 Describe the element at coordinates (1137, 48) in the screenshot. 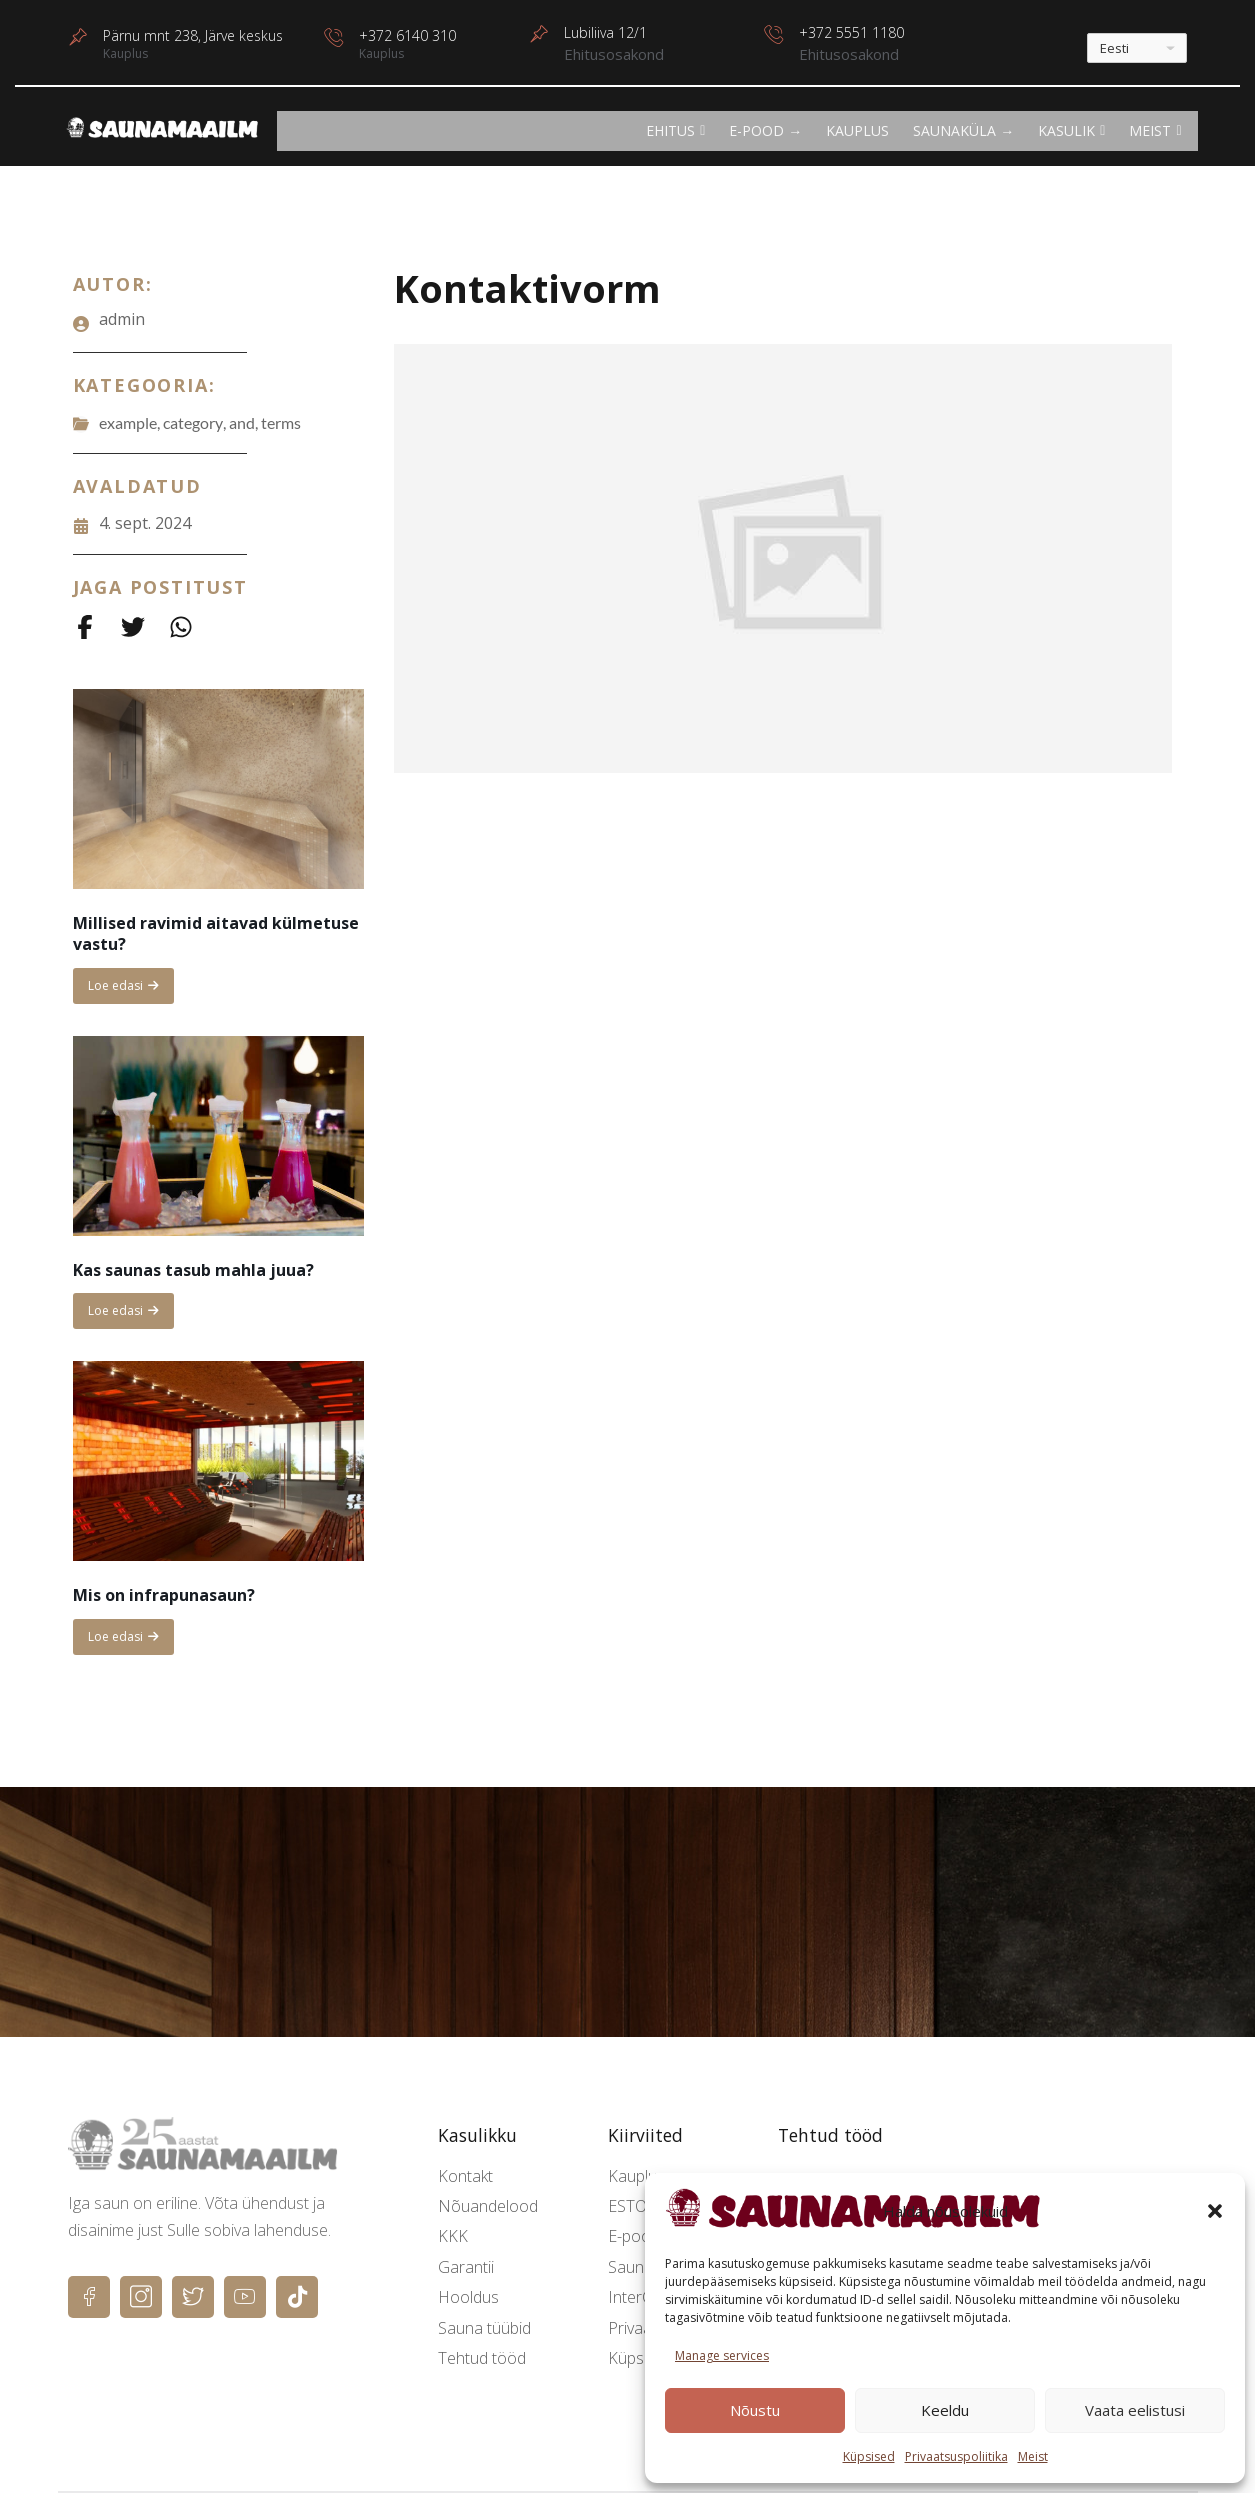

I see `[---]` at that location.